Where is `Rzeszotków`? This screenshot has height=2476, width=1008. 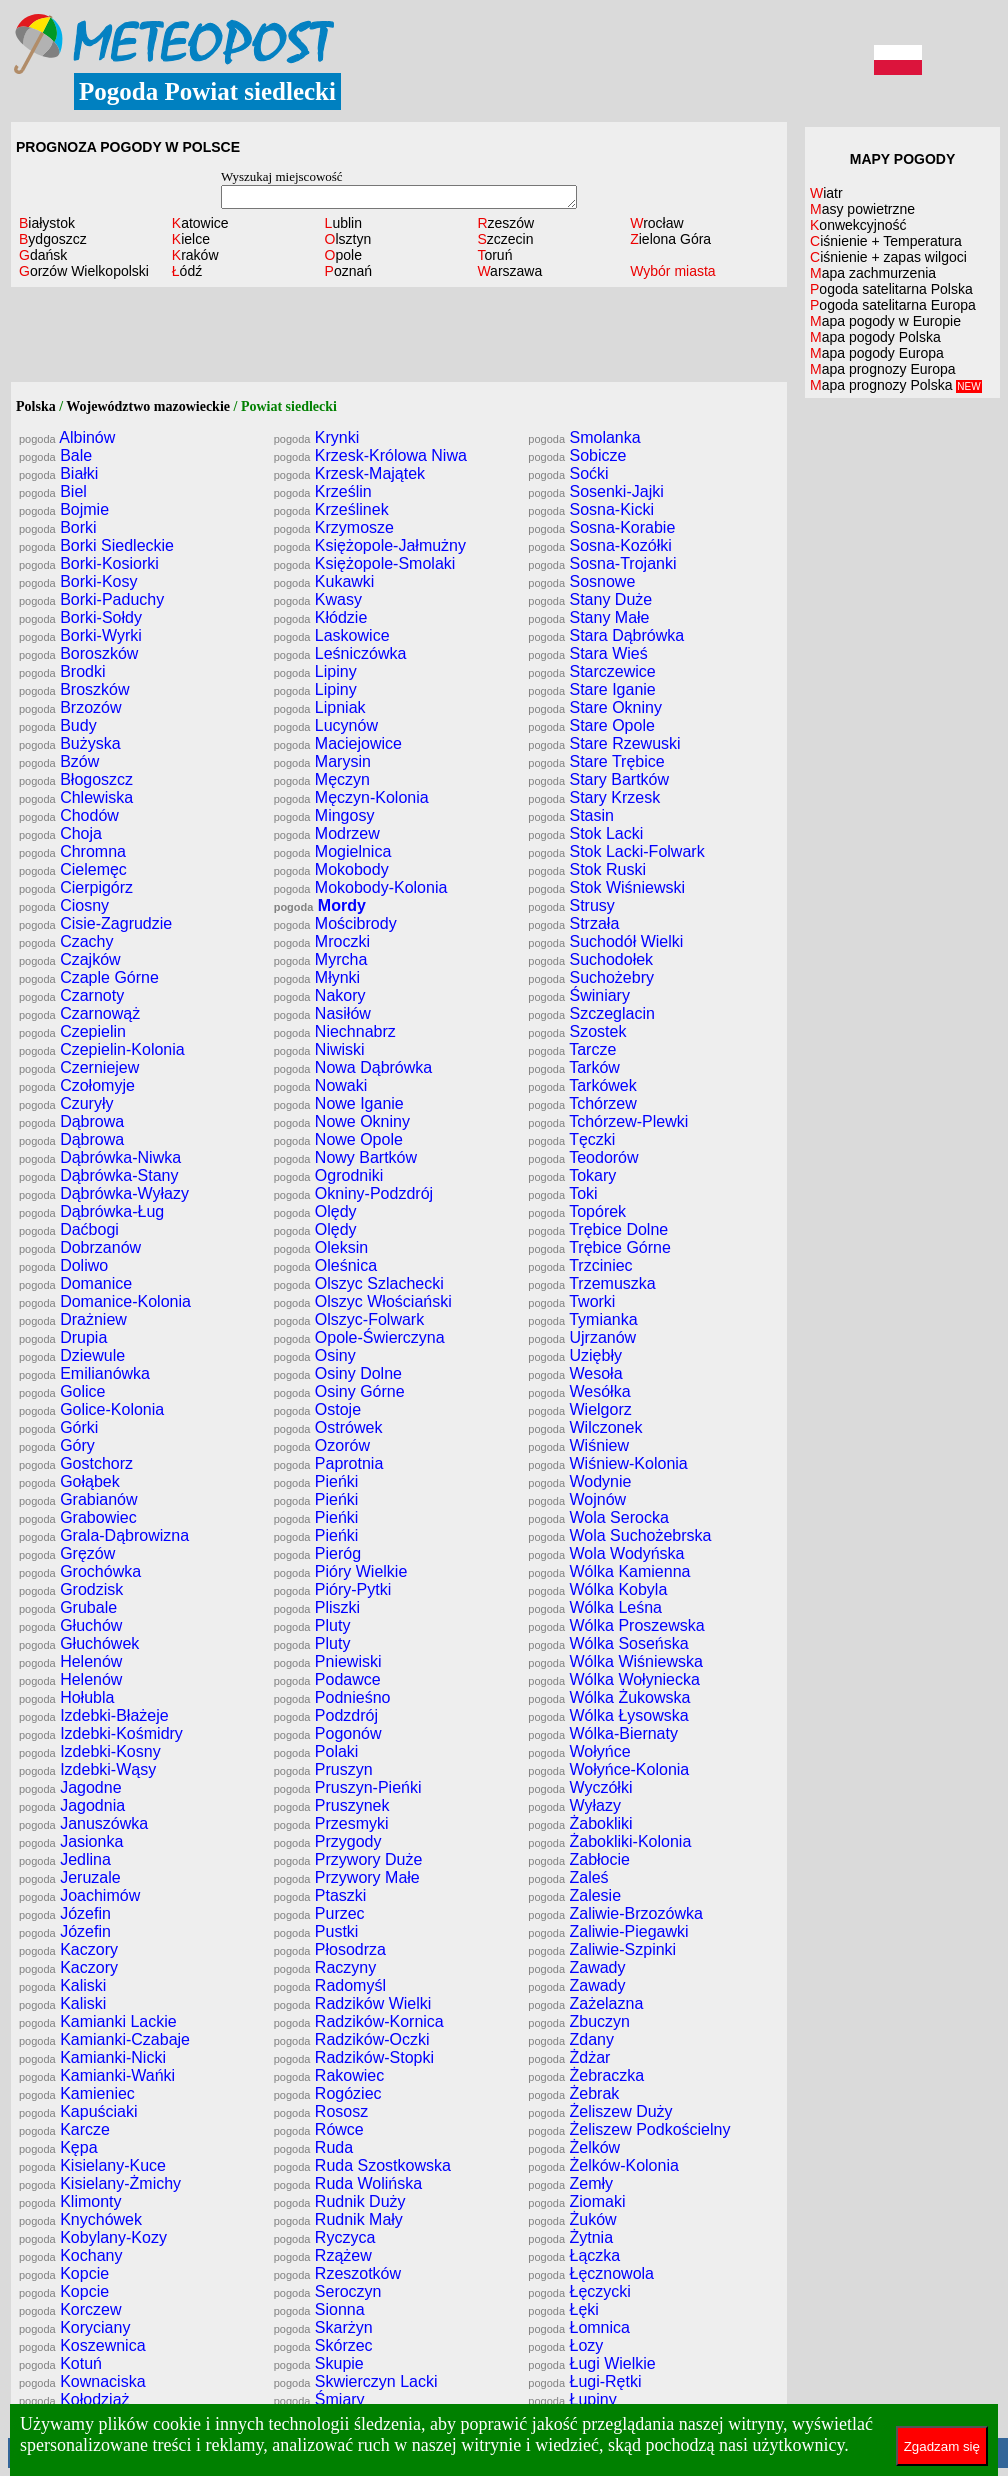 Rzeszotków is located at coordinates (337, 2273).